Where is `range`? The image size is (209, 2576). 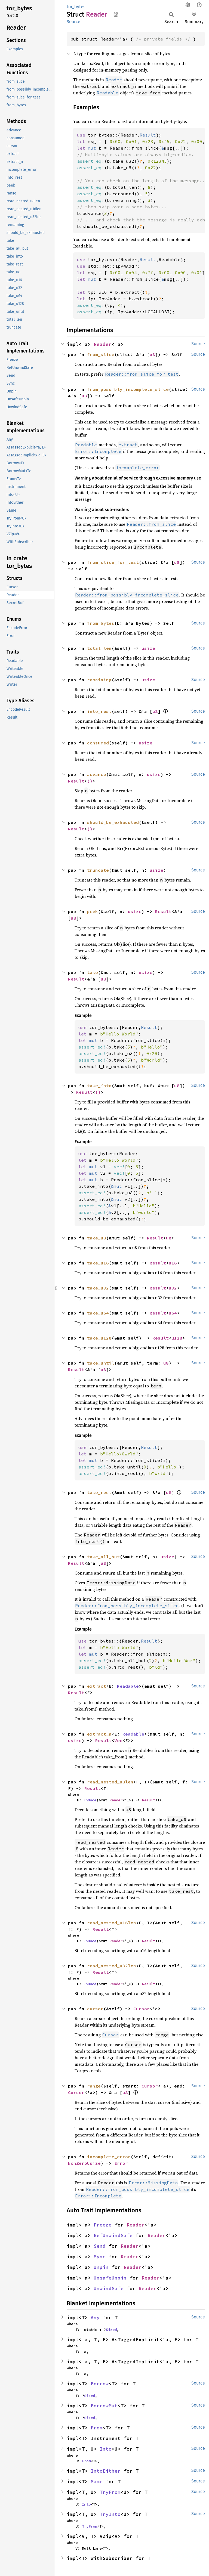 range is located at coordinates (94, 2086).